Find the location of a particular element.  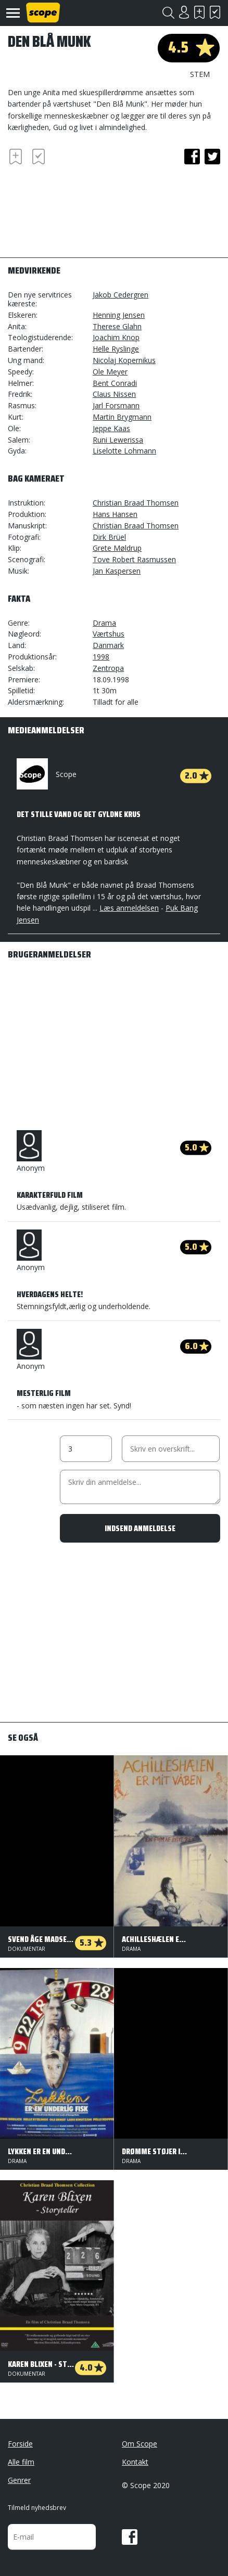

facebook is located at coordinates (192, 156).